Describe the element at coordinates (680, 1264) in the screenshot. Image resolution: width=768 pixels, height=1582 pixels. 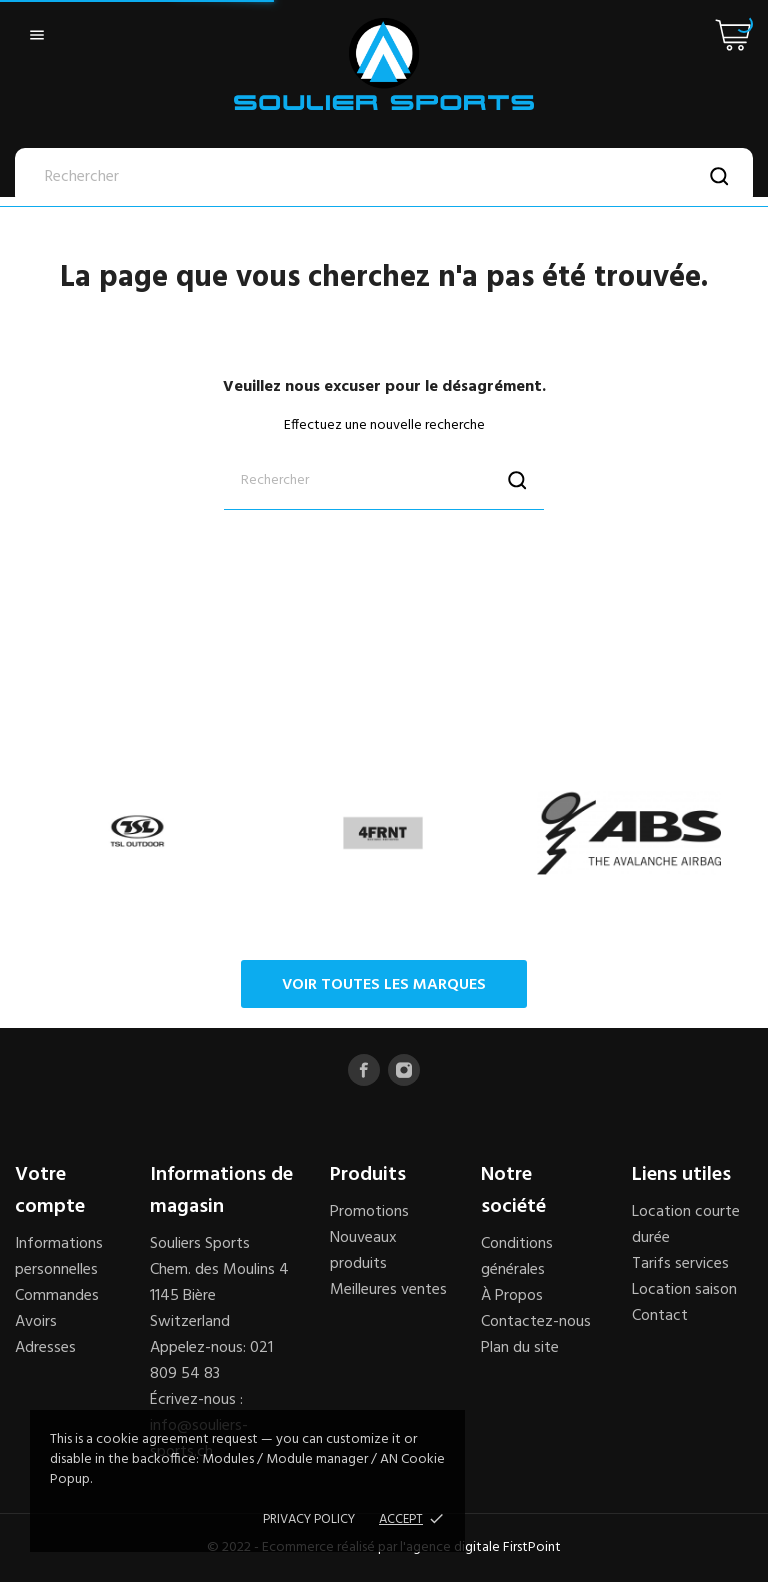
I see `Tarifs services` at that location.